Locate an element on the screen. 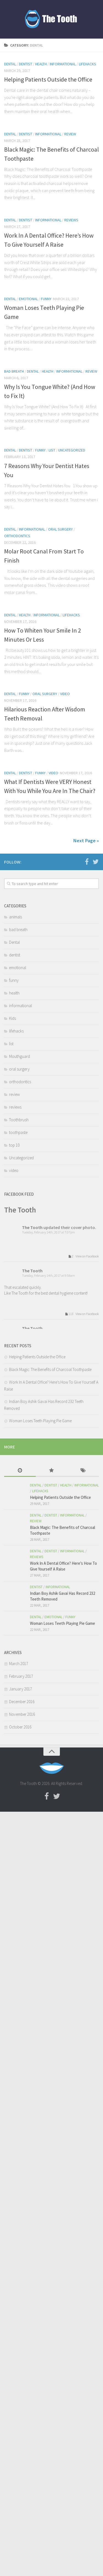 This screenshot has height=2576, width=103. Helping Patients Outside the Office is located at coordinates (48, 79).